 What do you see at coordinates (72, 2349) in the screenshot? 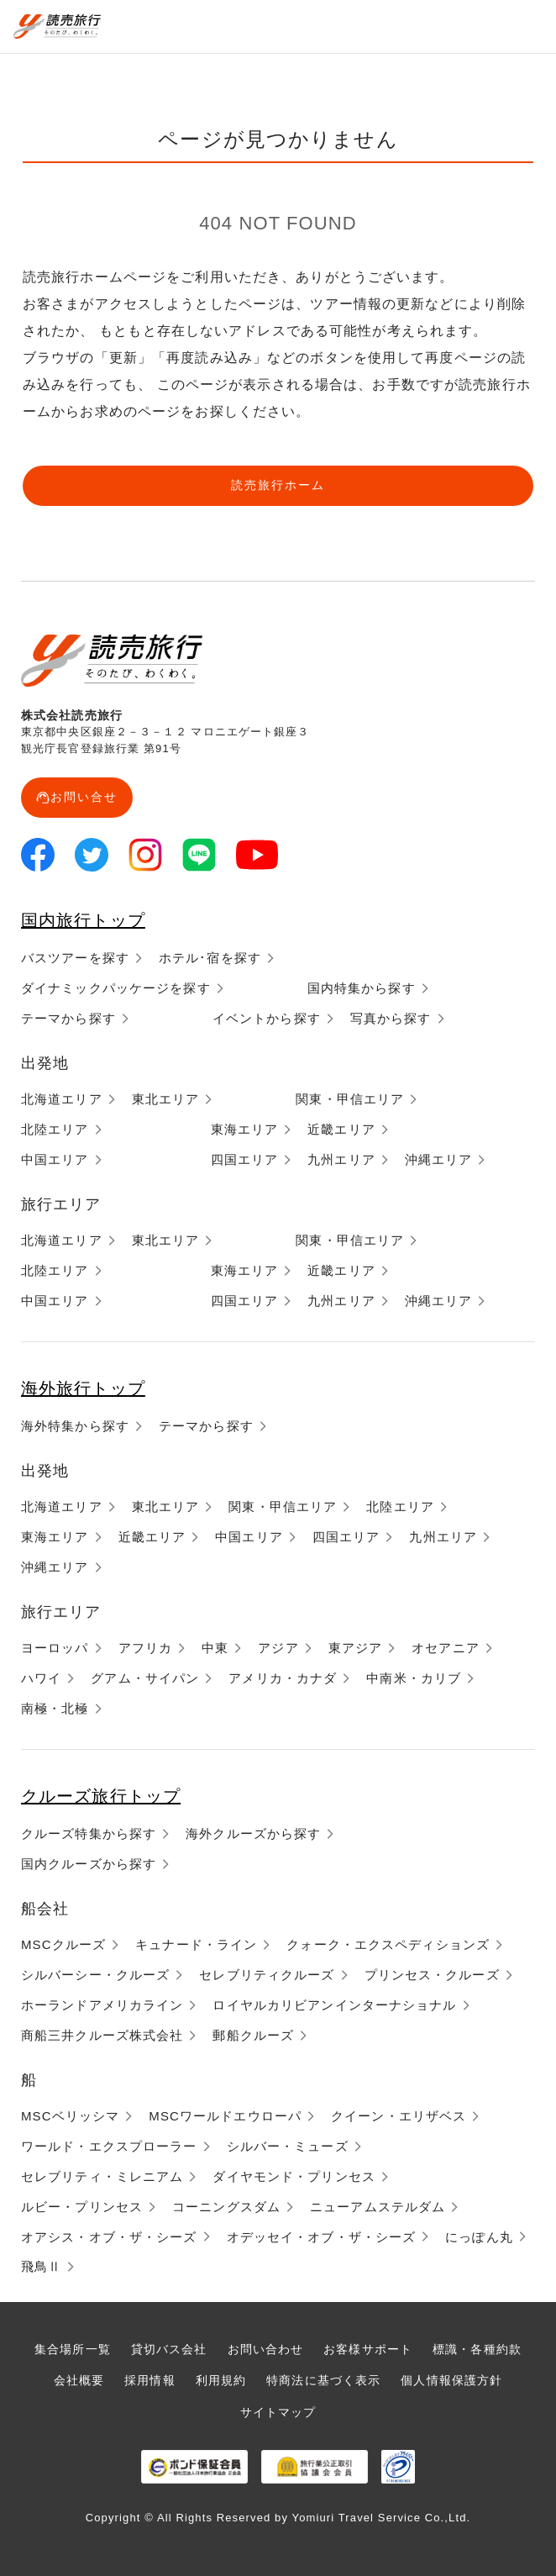
I see `集合場所一覧` at bounding box center [72, 2349].